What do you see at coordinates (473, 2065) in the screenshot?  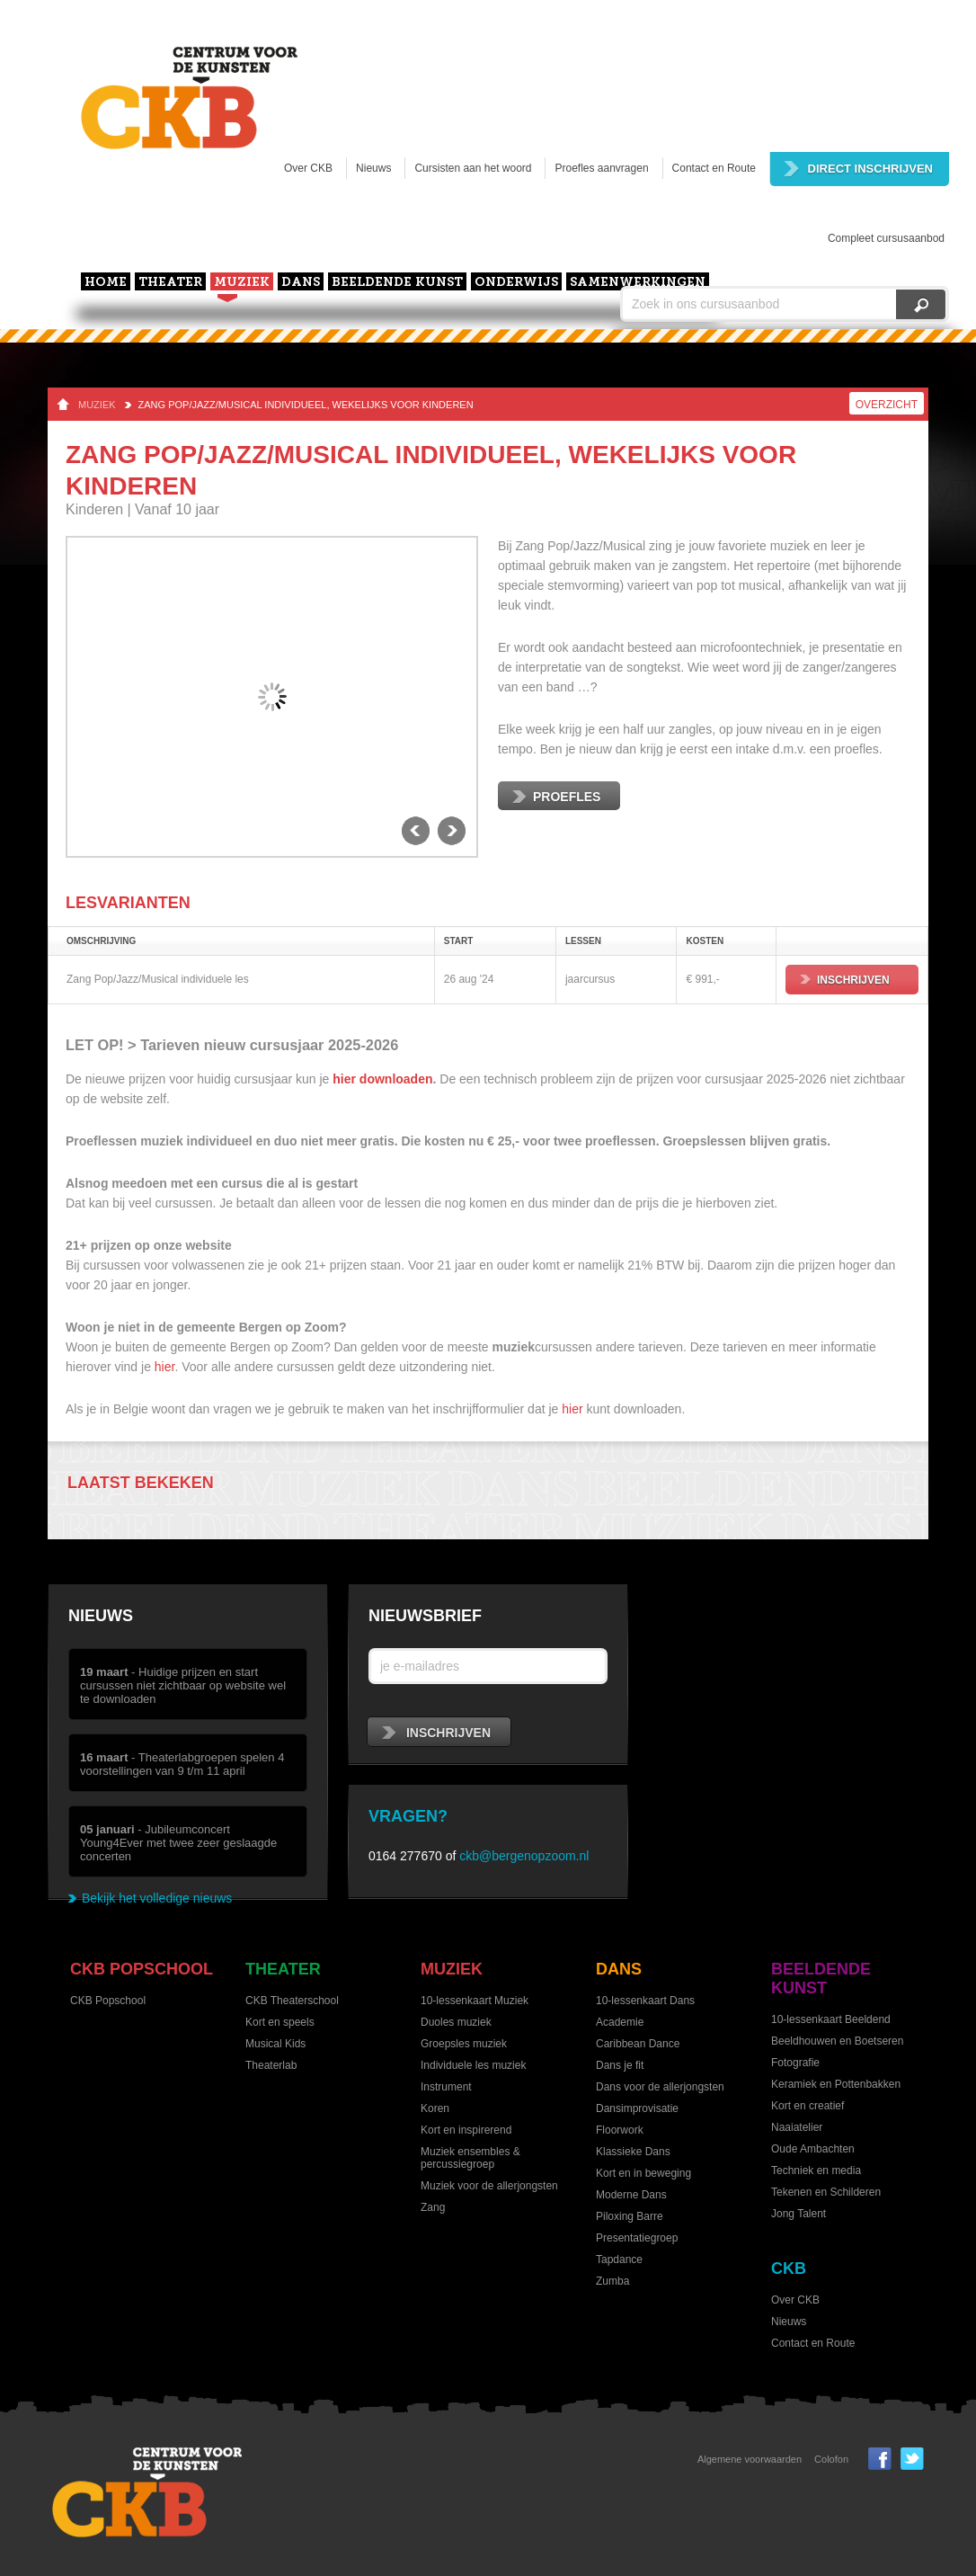 I see `Individuele les muziek` at bounding box center [473, 2065].